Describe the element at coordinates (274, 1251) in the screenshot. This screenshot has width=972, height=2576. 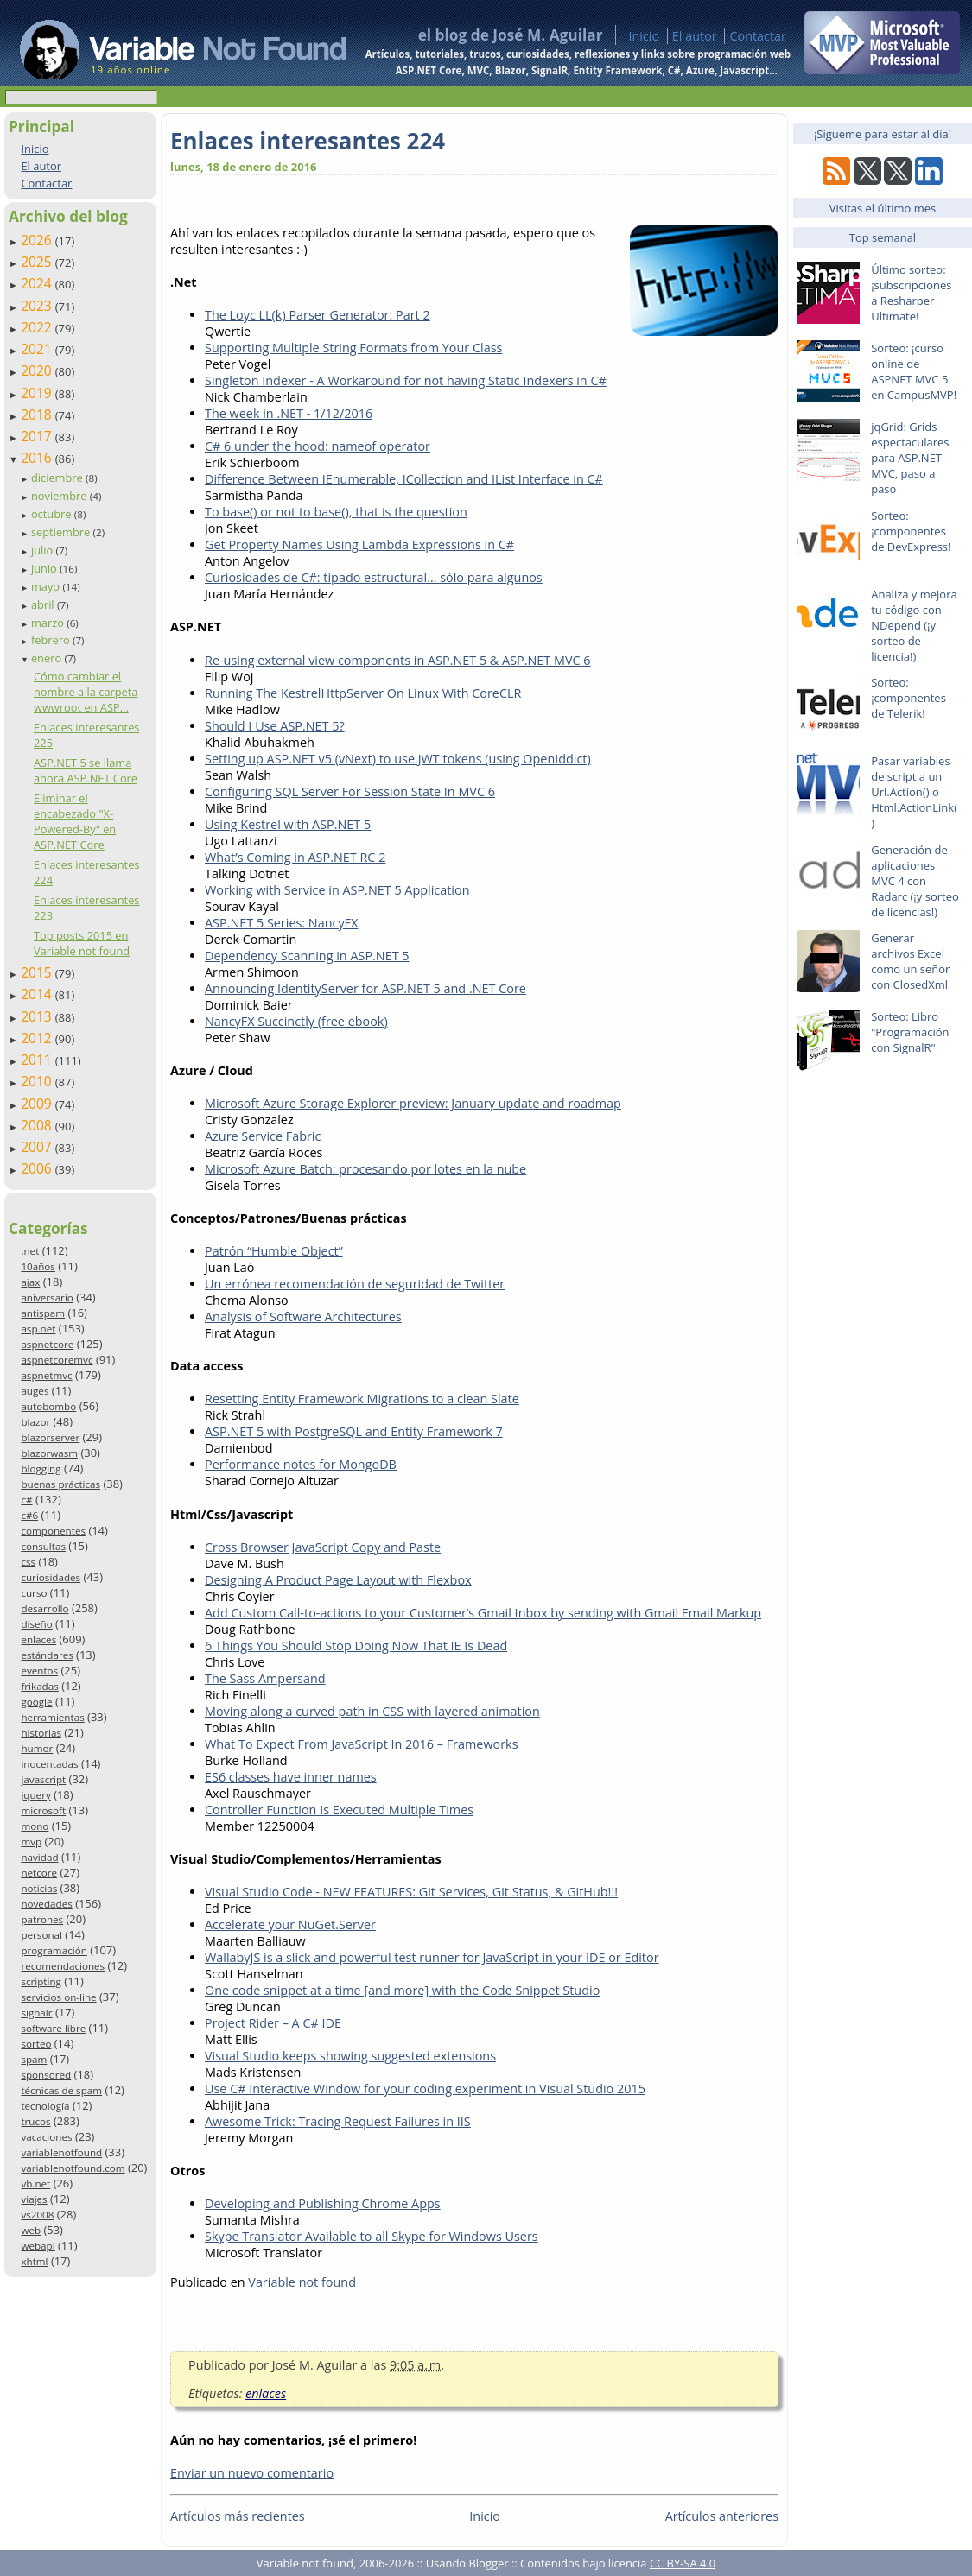
I see `Patrón “Humble Object”` at that location.